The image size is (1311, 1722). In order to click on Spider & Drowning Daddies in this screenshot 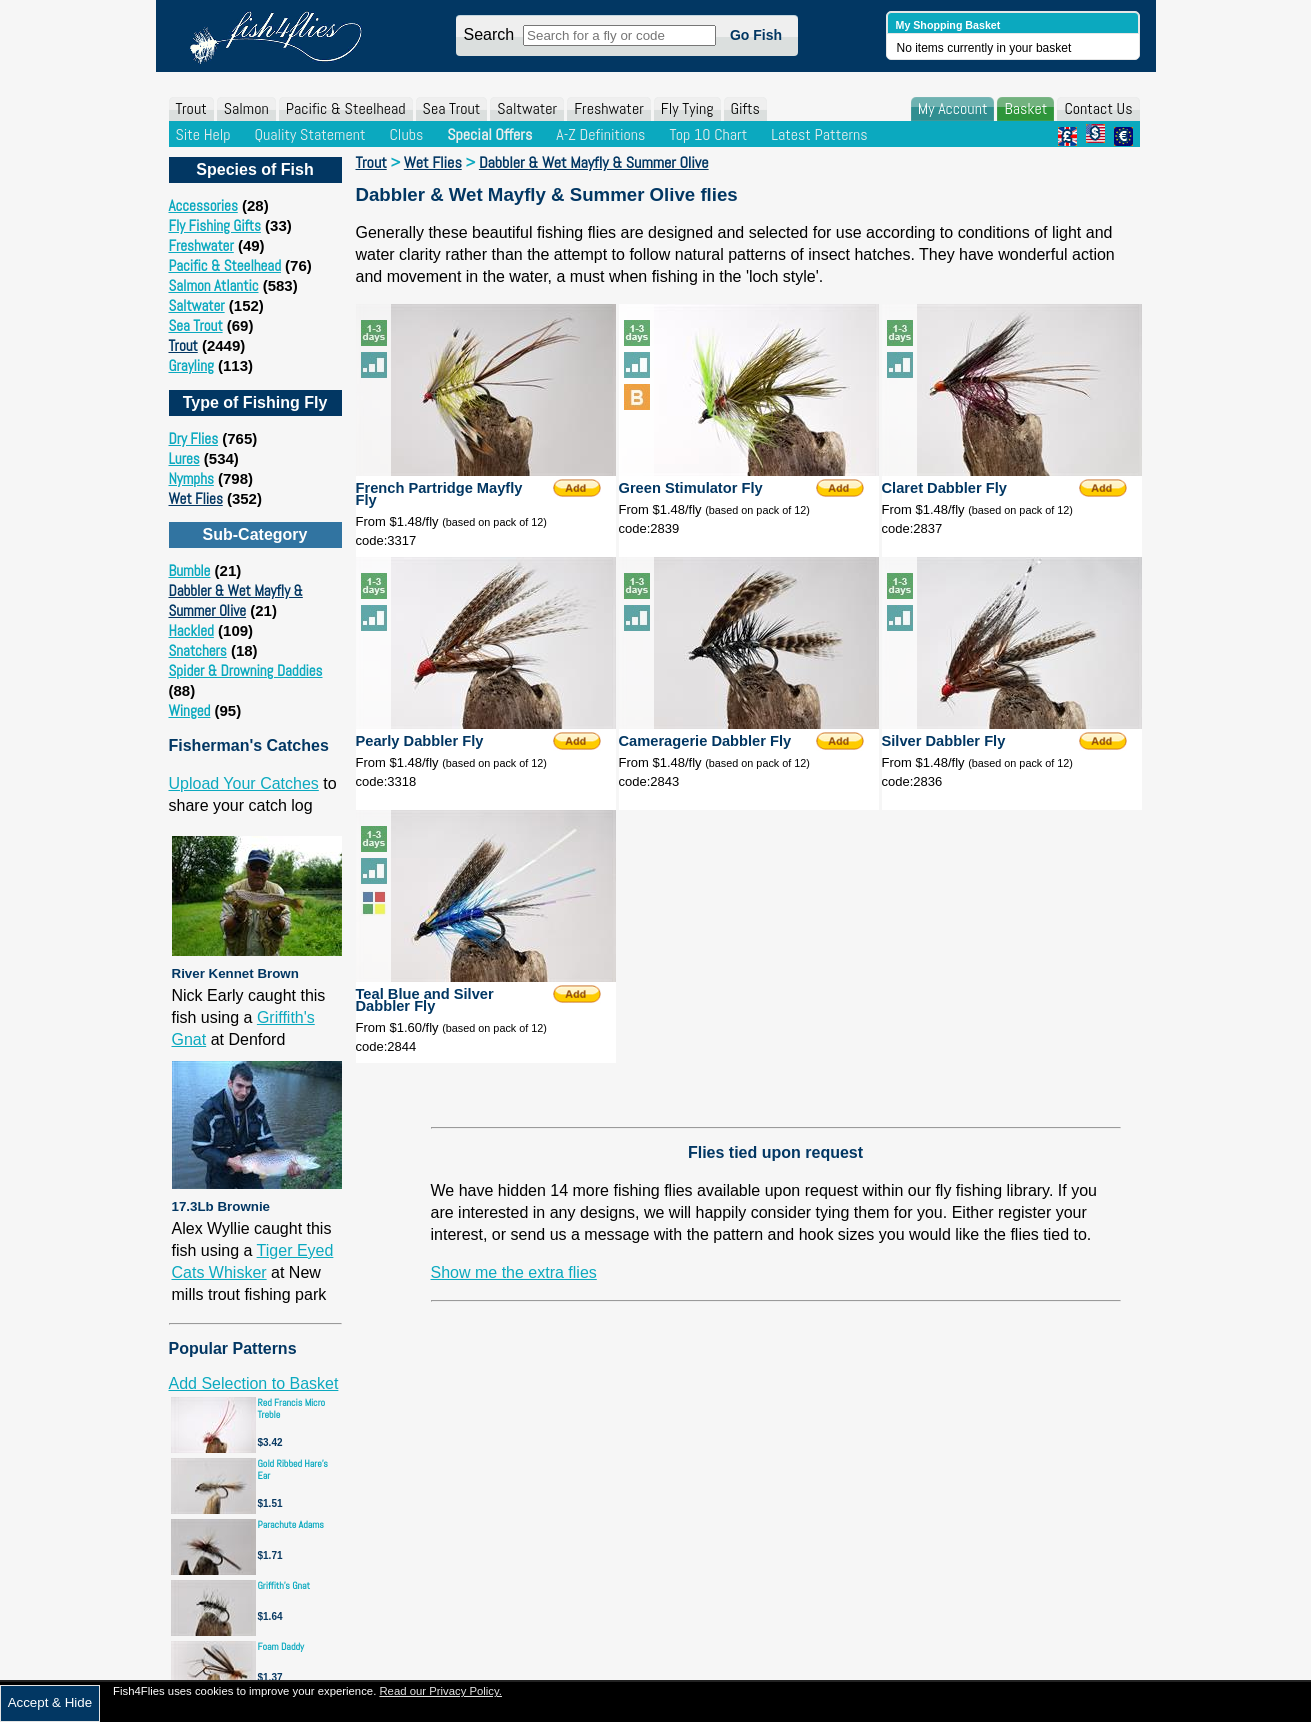, I will do `click(246, 670)`.